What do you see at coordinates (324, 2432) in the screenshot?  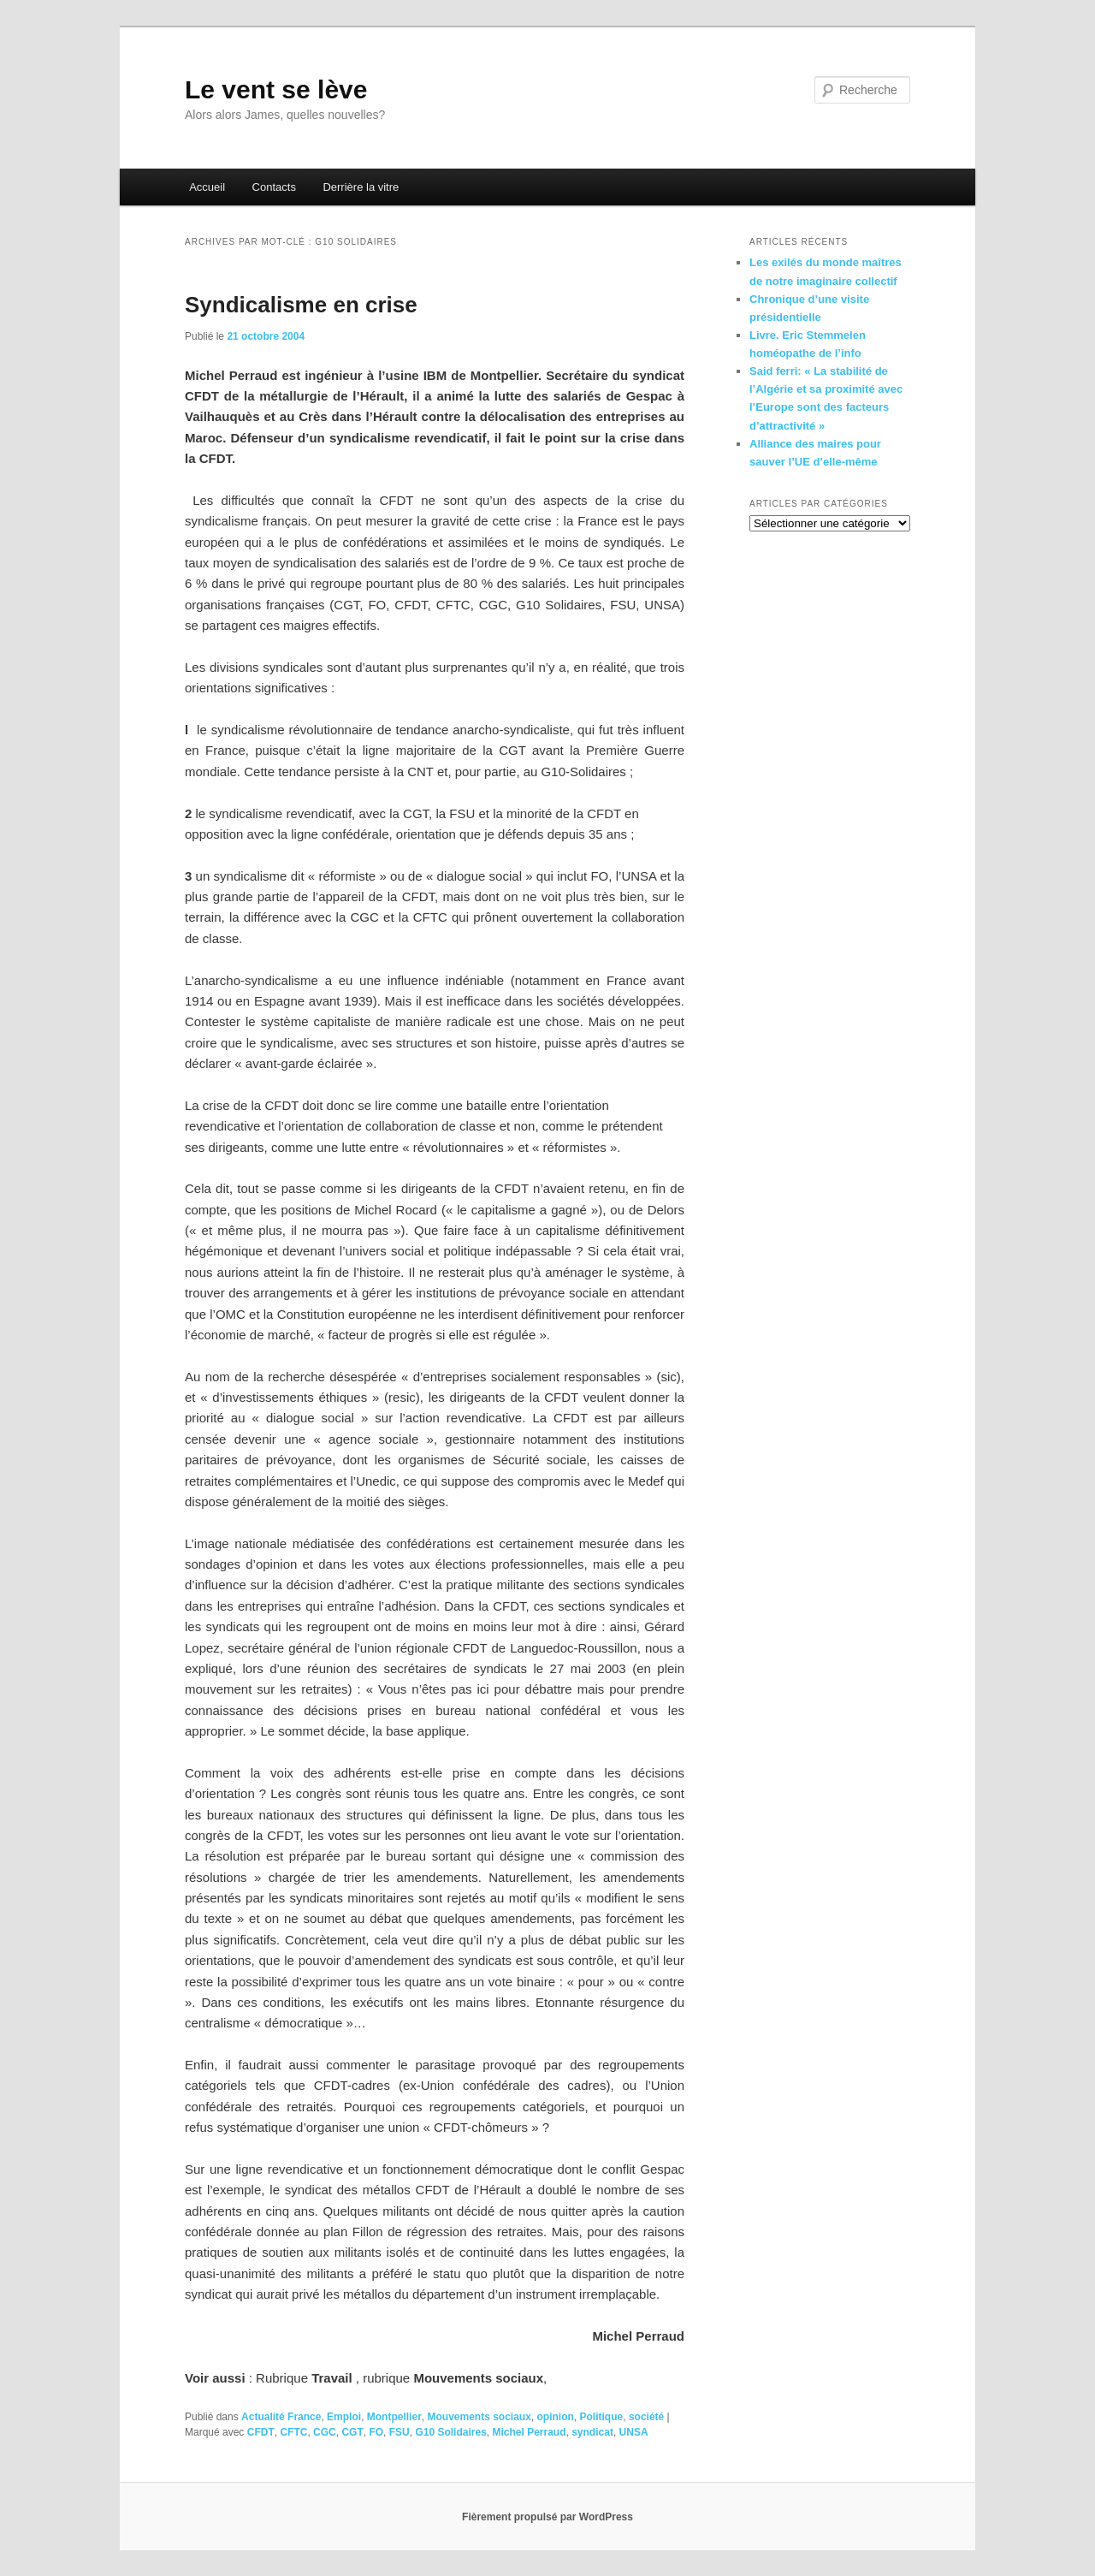 I see `CGC` at bounding box center [324, 2432].